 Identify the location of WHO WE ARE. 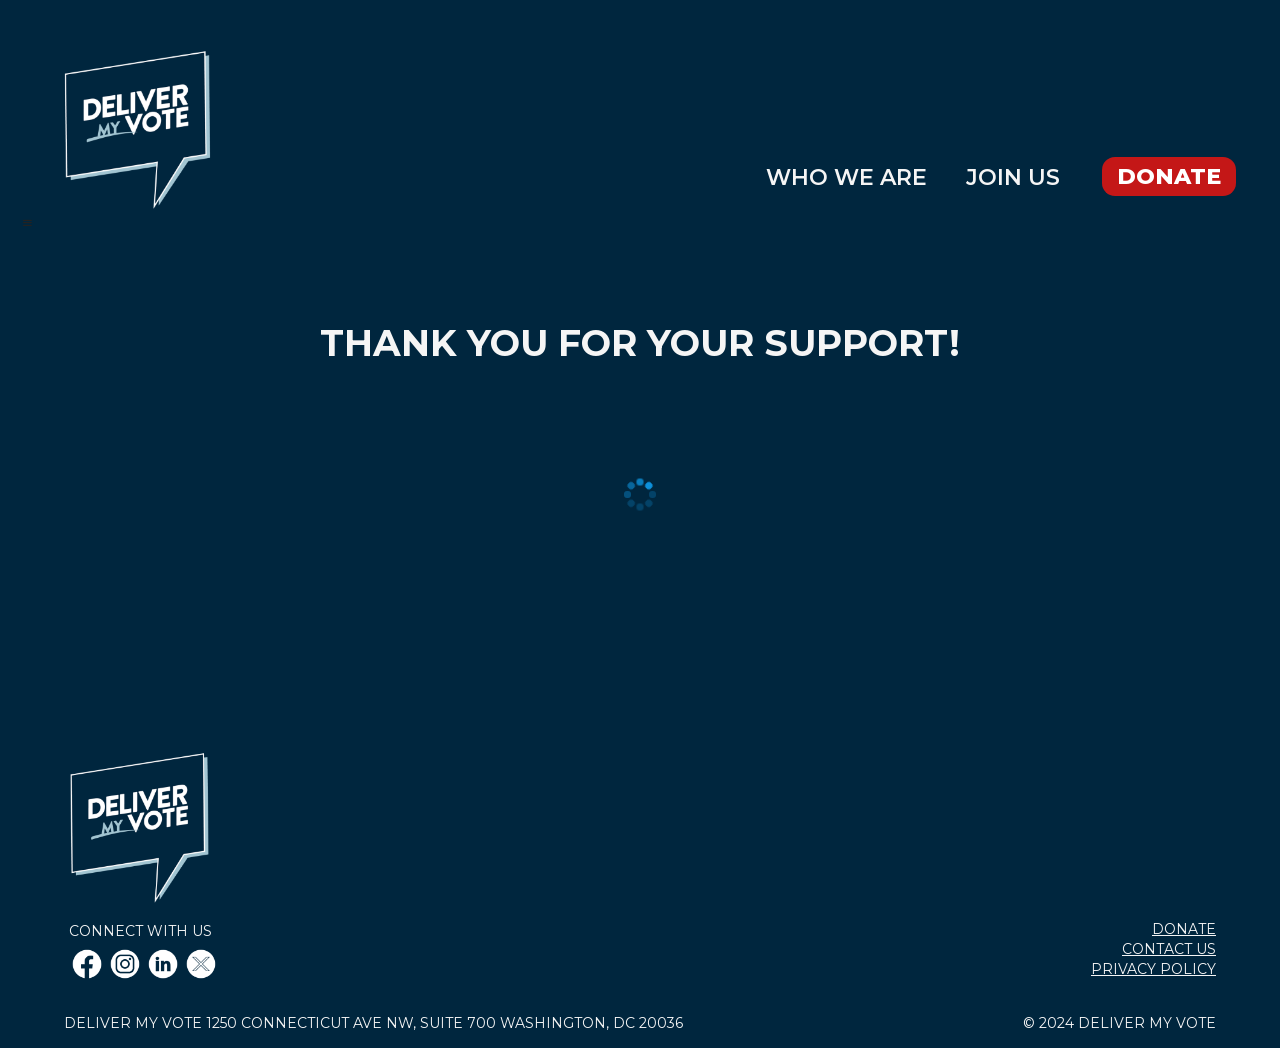
(846, 179).